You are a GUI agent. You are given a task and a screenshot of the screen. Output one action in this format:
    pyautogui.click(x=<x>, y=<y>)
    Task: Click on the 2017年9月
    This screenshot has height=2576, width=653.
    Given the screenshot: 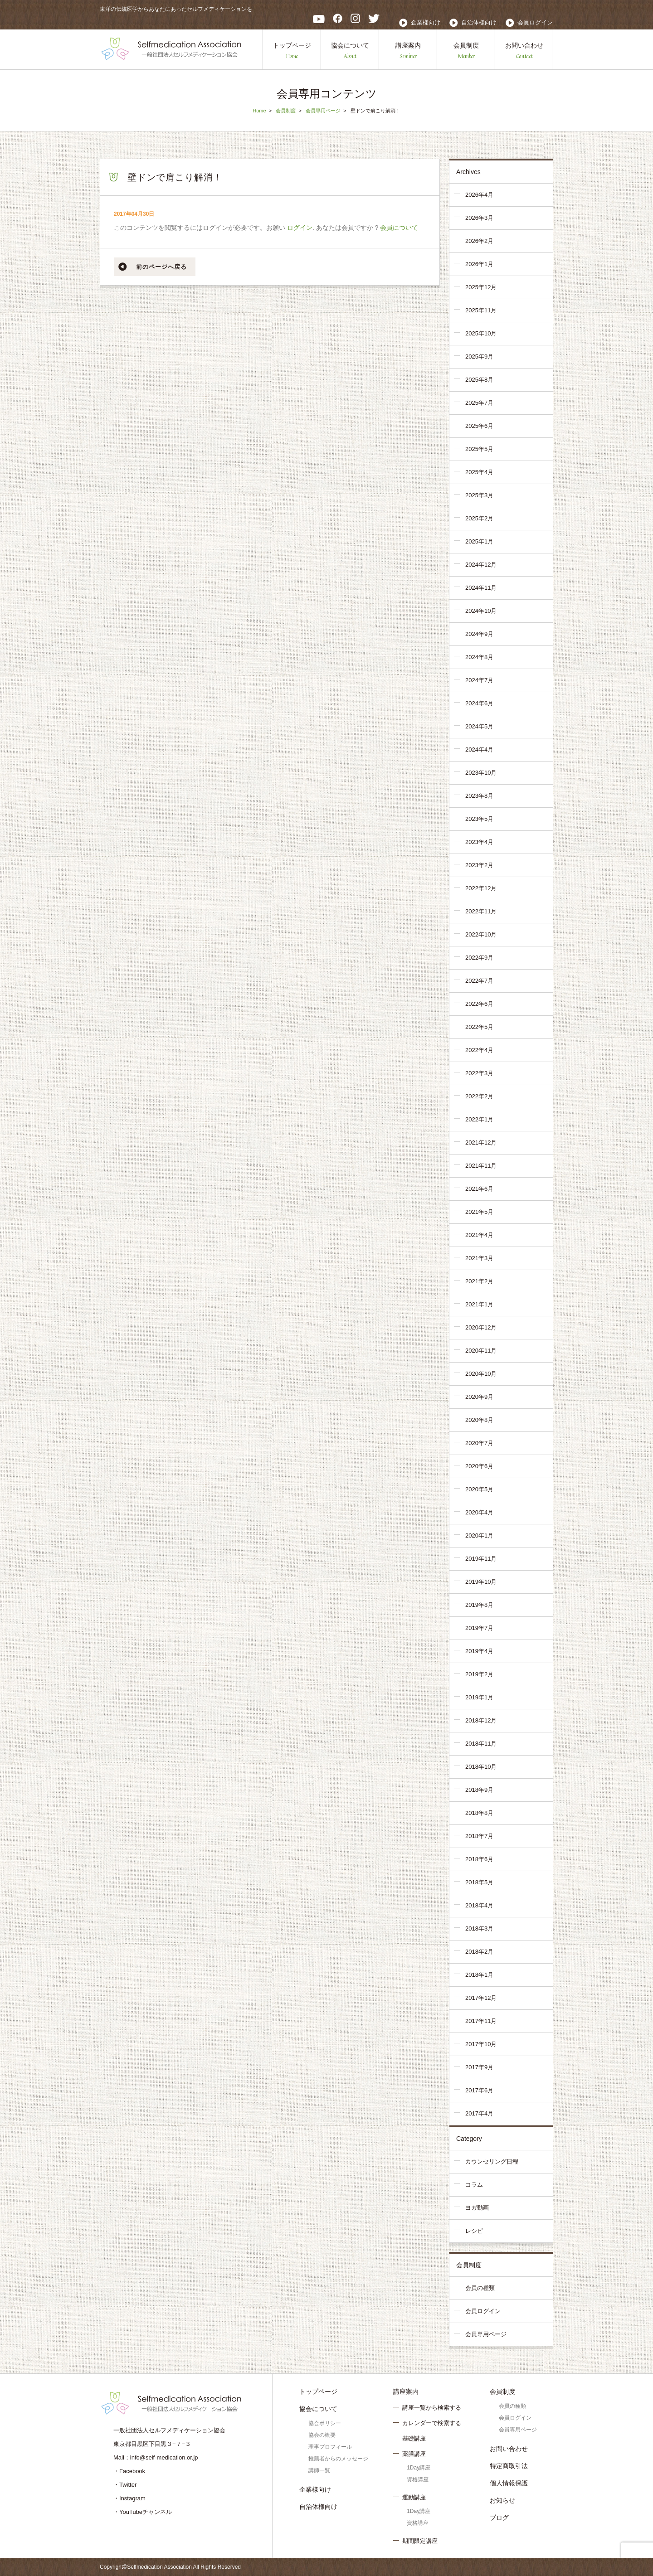 What is the action you would take?
    pyautogui.click(x=479, y=2067)
    